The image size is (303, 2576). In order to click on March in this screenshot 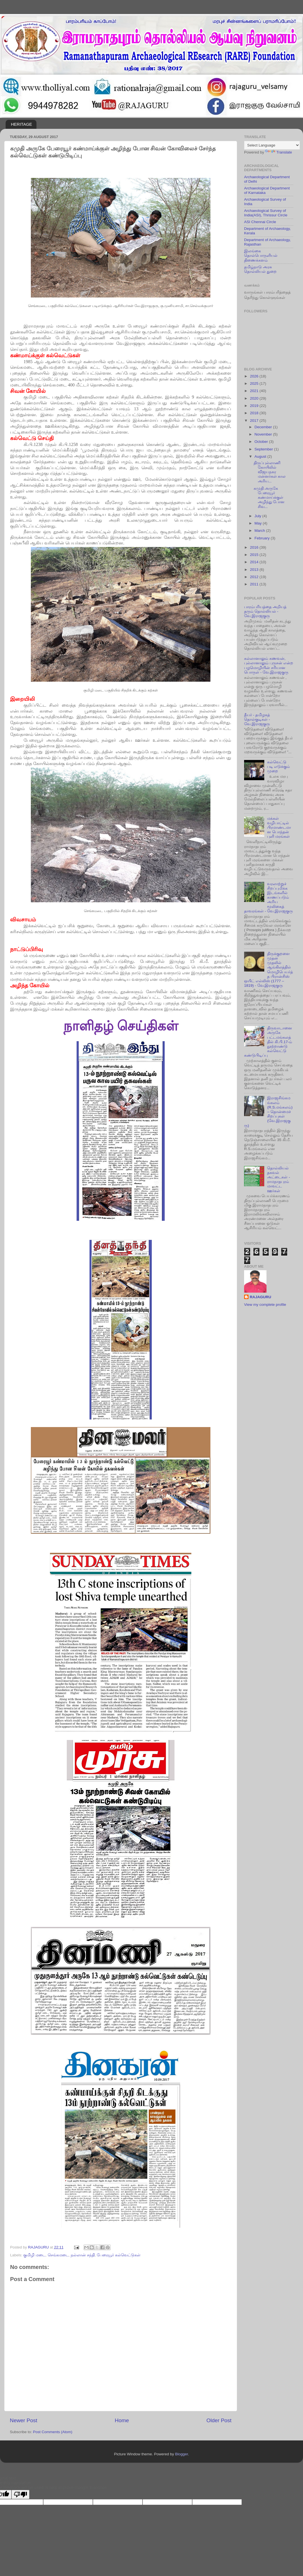, I will do `click(260, 530)`.